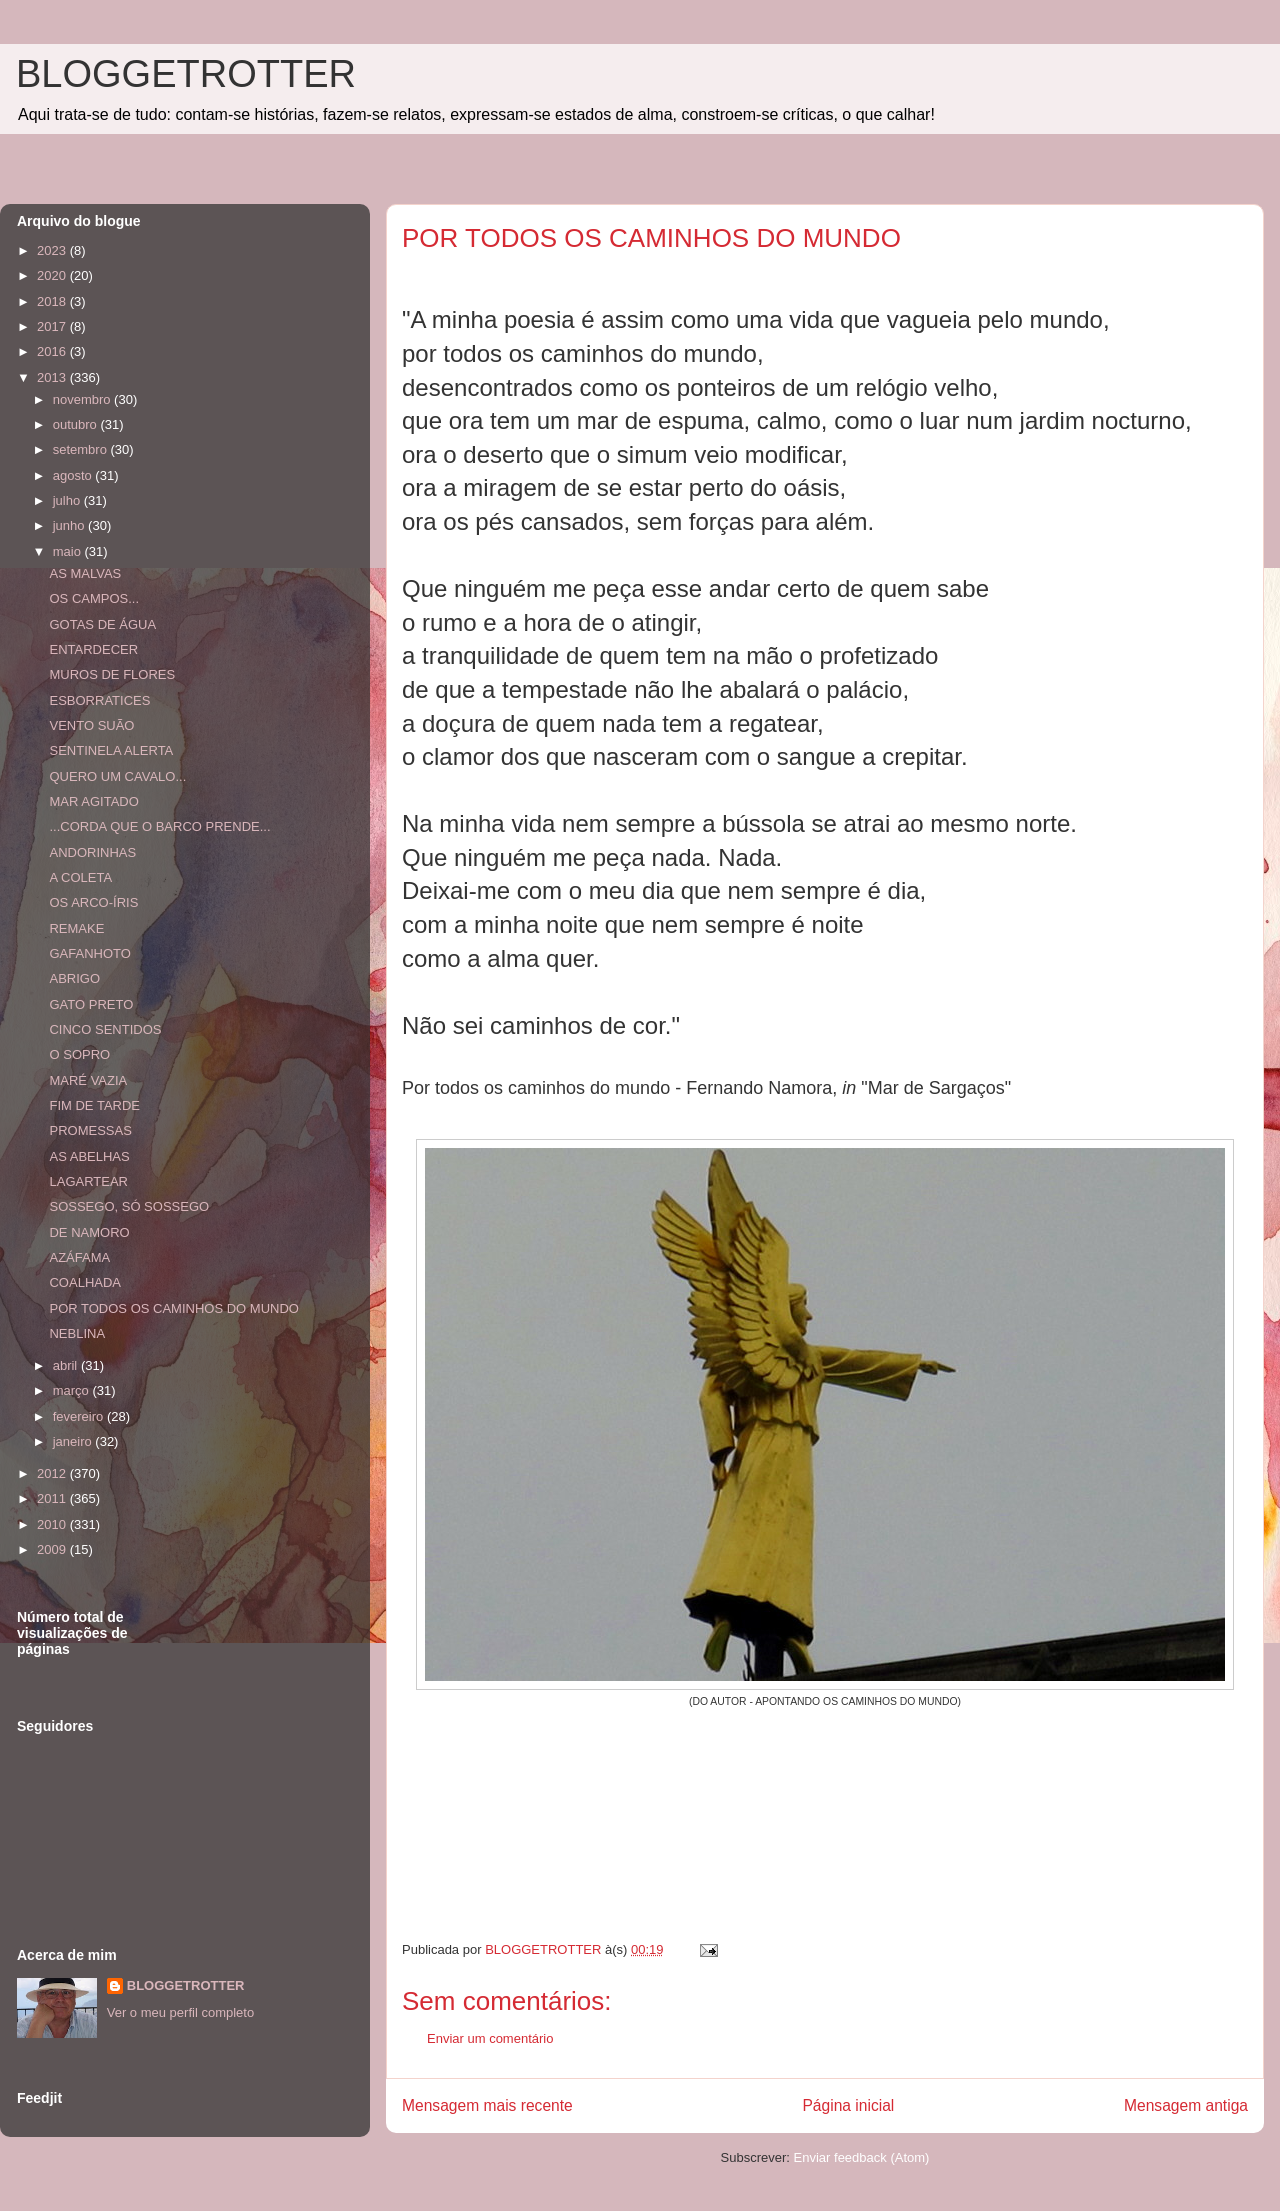  Describe the element at coordinates (80, 877) in the screenshot. I see `A COLETA` at that location.